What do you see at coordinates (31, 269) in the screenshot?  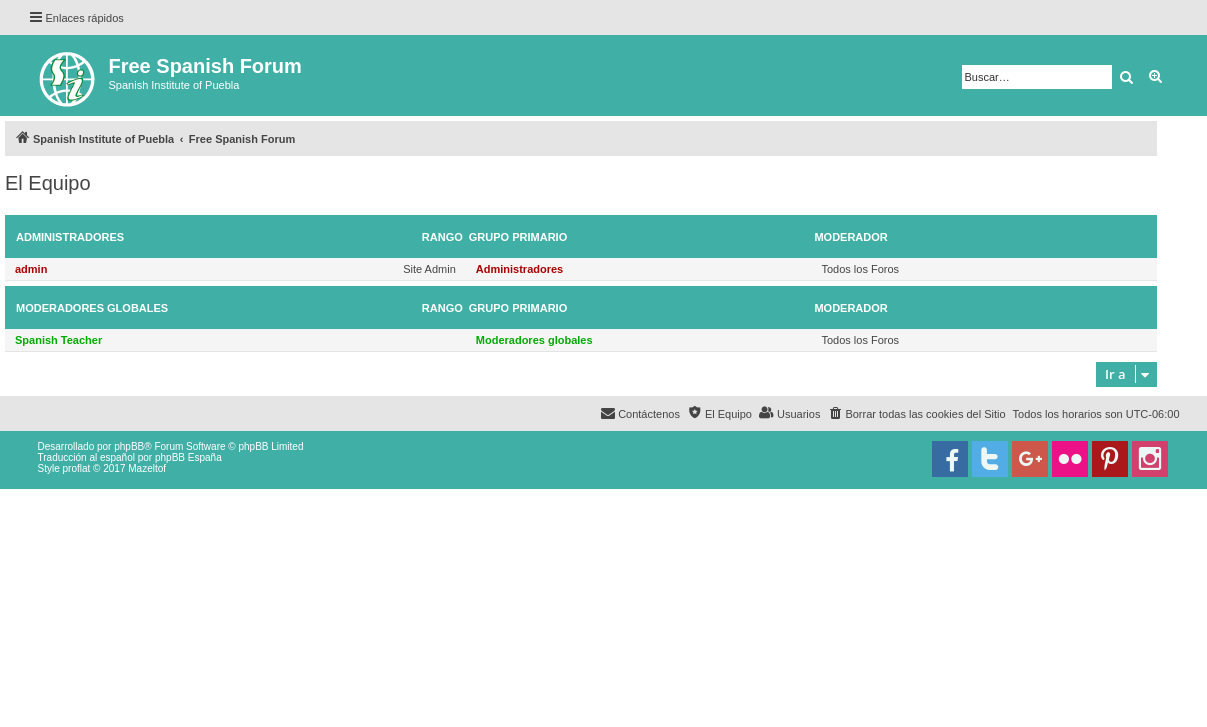 I see `admin` at bounding box center [31, 269].